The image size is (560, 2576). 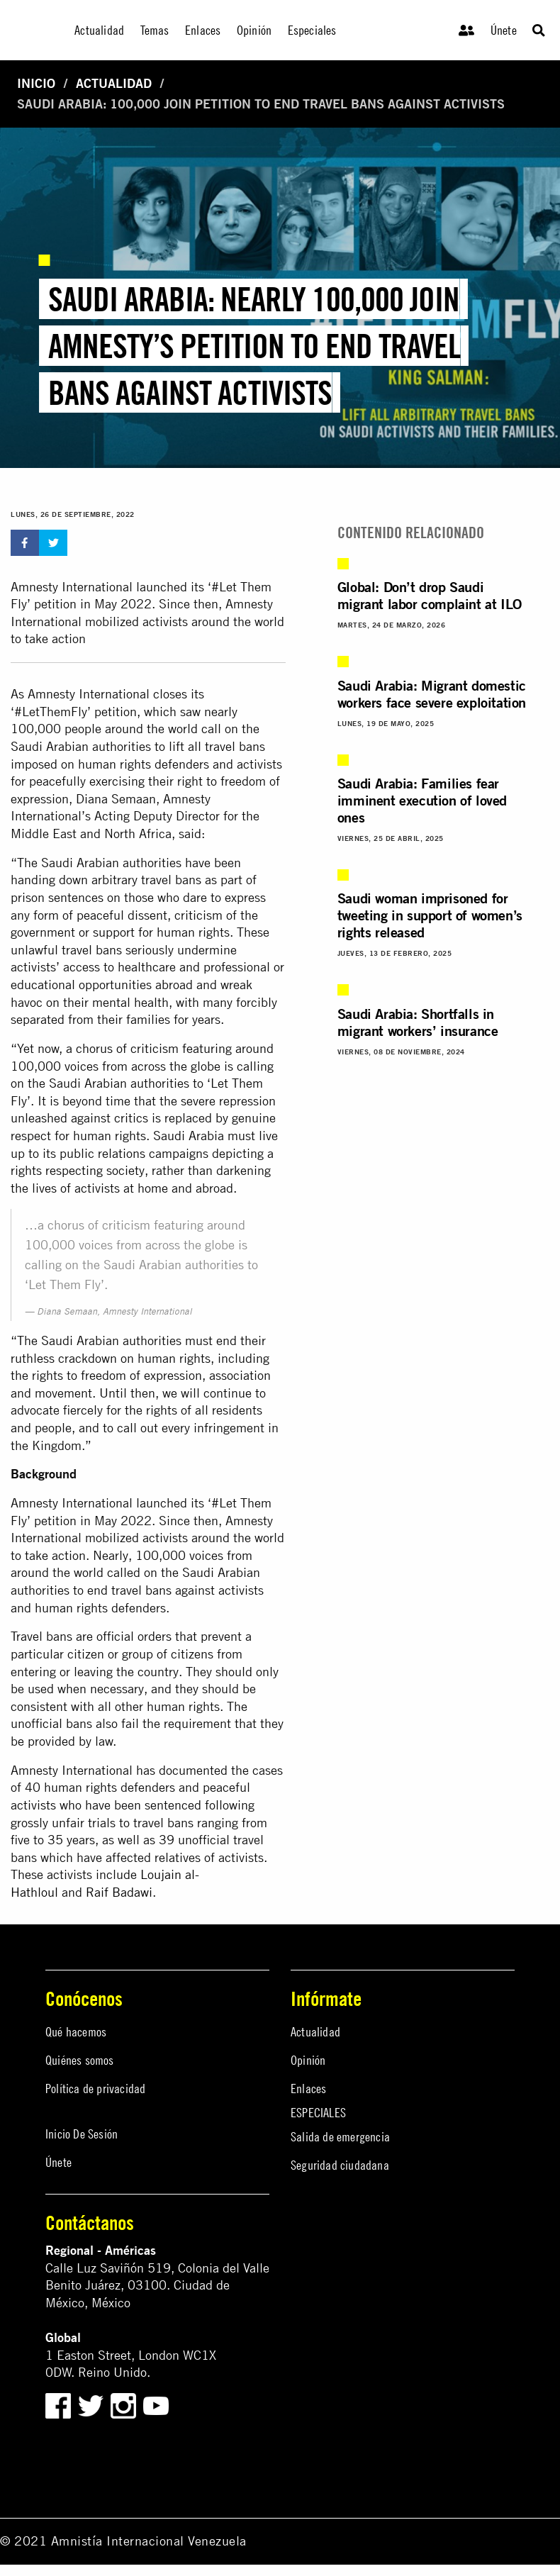 What do you see at coordinates (308, 2060) in the screenshot?
I see `Opinión` at bounding box center [308, 2060].